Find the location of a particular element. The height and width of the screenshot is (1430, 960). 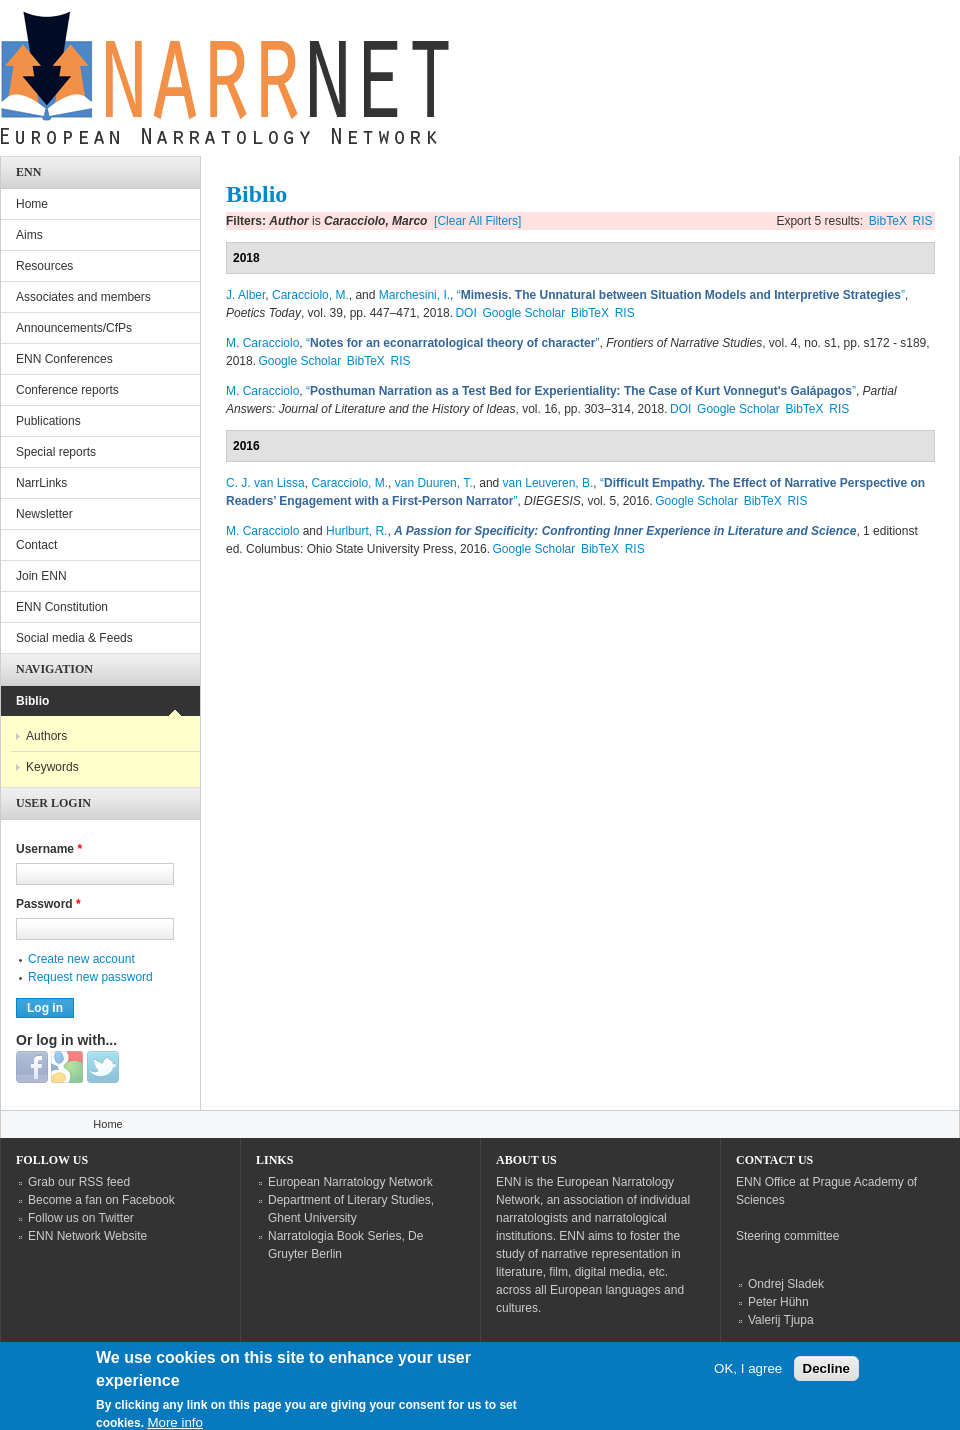

BibTeX is located at coordinates (888, 221).